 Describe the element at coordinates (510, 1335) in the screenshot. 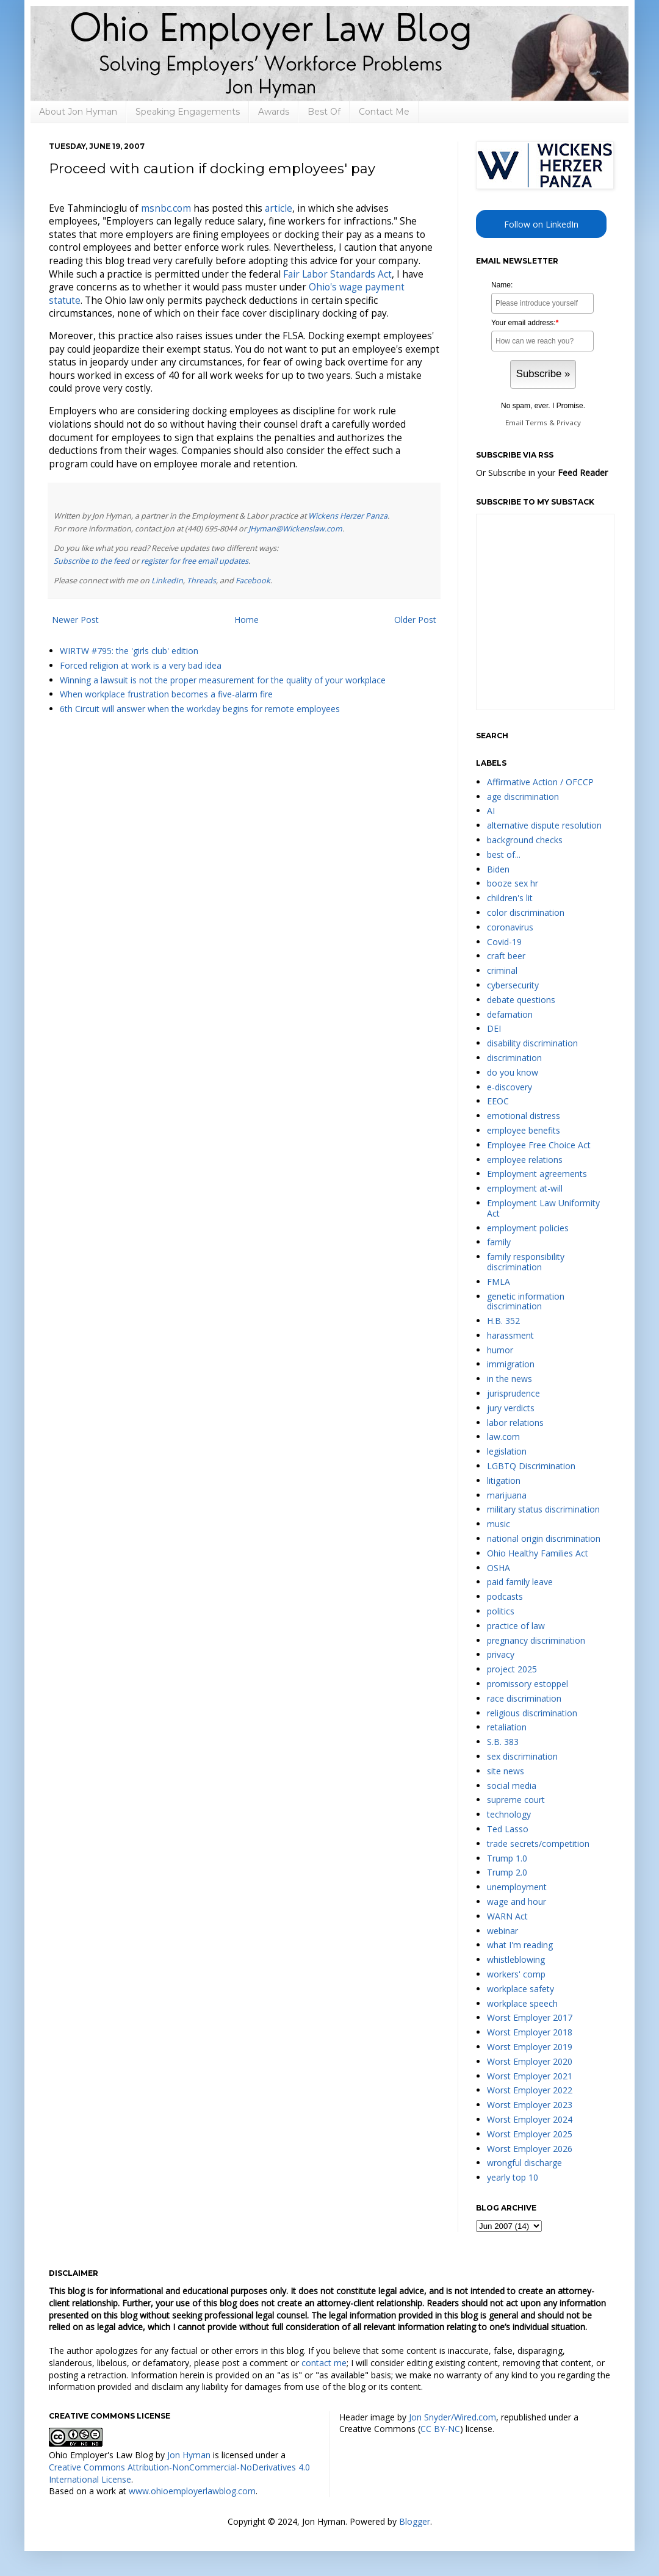

I see `harassment` at that location.